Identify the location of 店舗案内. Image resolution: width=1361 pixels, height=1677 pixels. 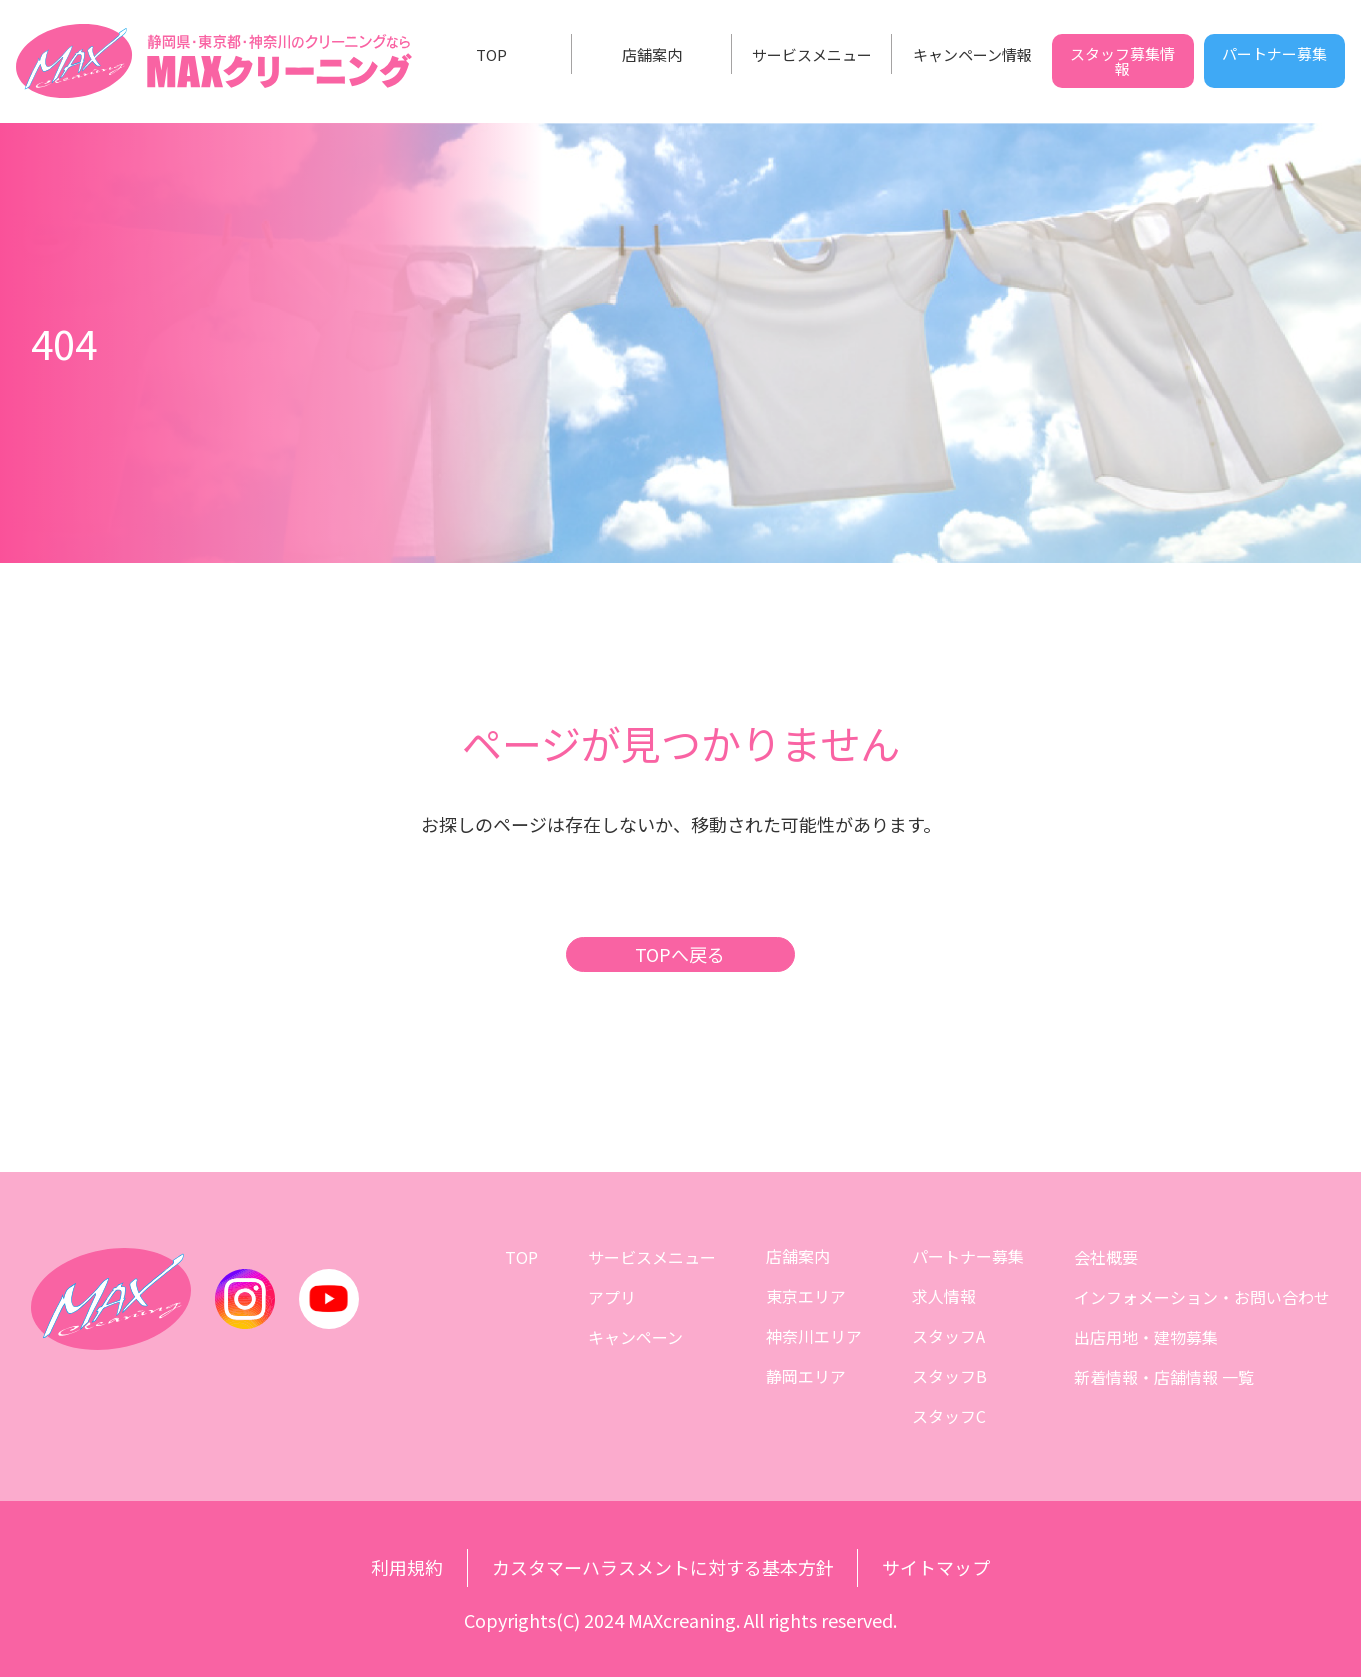
(652, 54).